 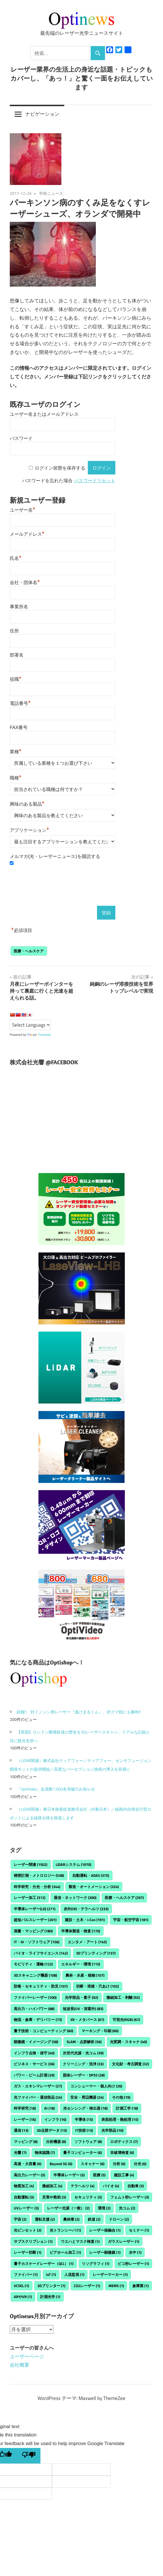 I want to click on レーザー光源（一般） [レーザー光源（一般） (2個の項目)], so click(x=68, y=2208).